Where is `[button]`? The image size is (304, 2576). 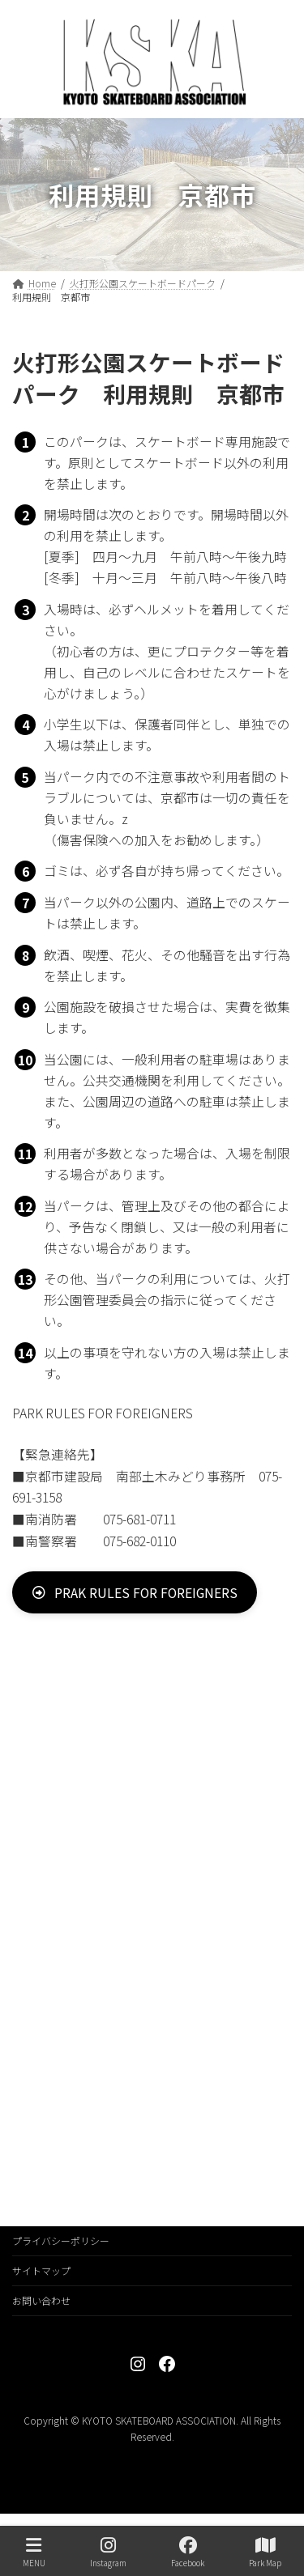
[button] is located at coordinates (134, 1592).